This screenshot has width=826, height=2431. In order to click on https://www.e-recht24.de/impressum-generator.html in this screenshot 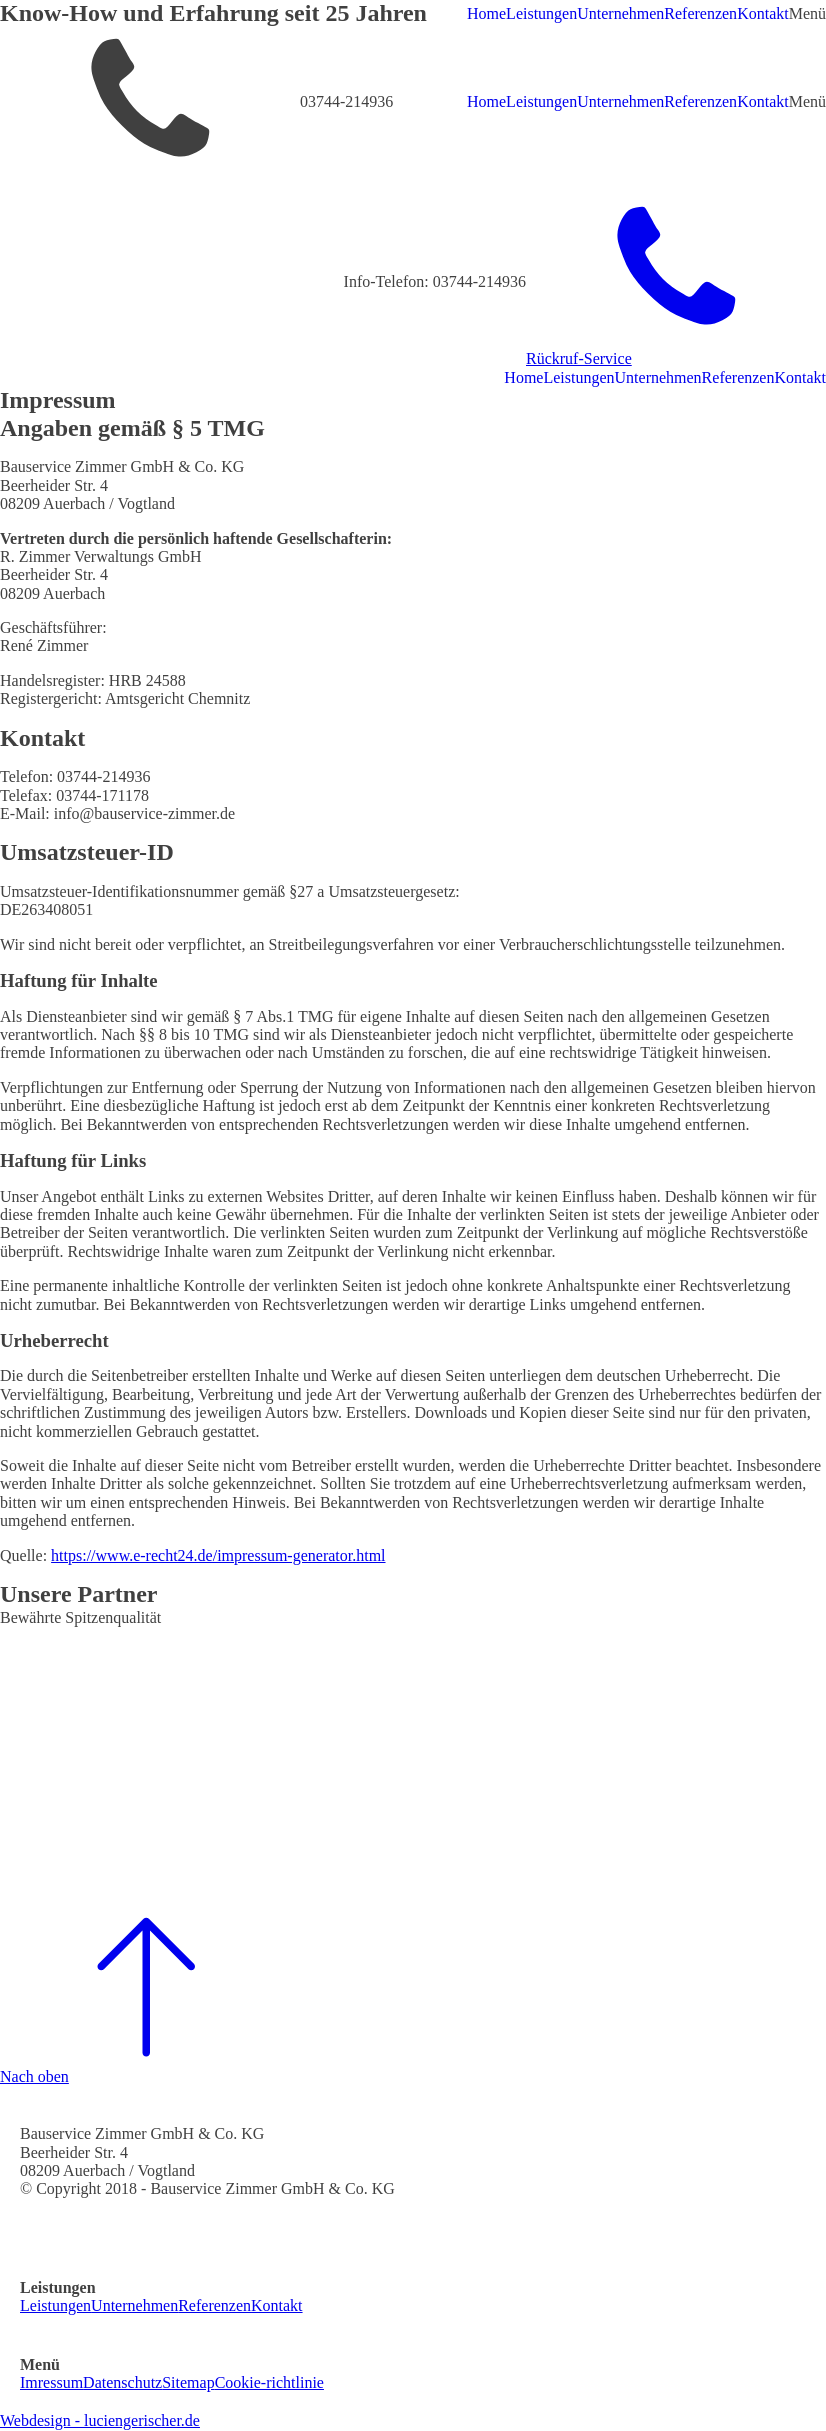, I will do `click(218, 1555)`.